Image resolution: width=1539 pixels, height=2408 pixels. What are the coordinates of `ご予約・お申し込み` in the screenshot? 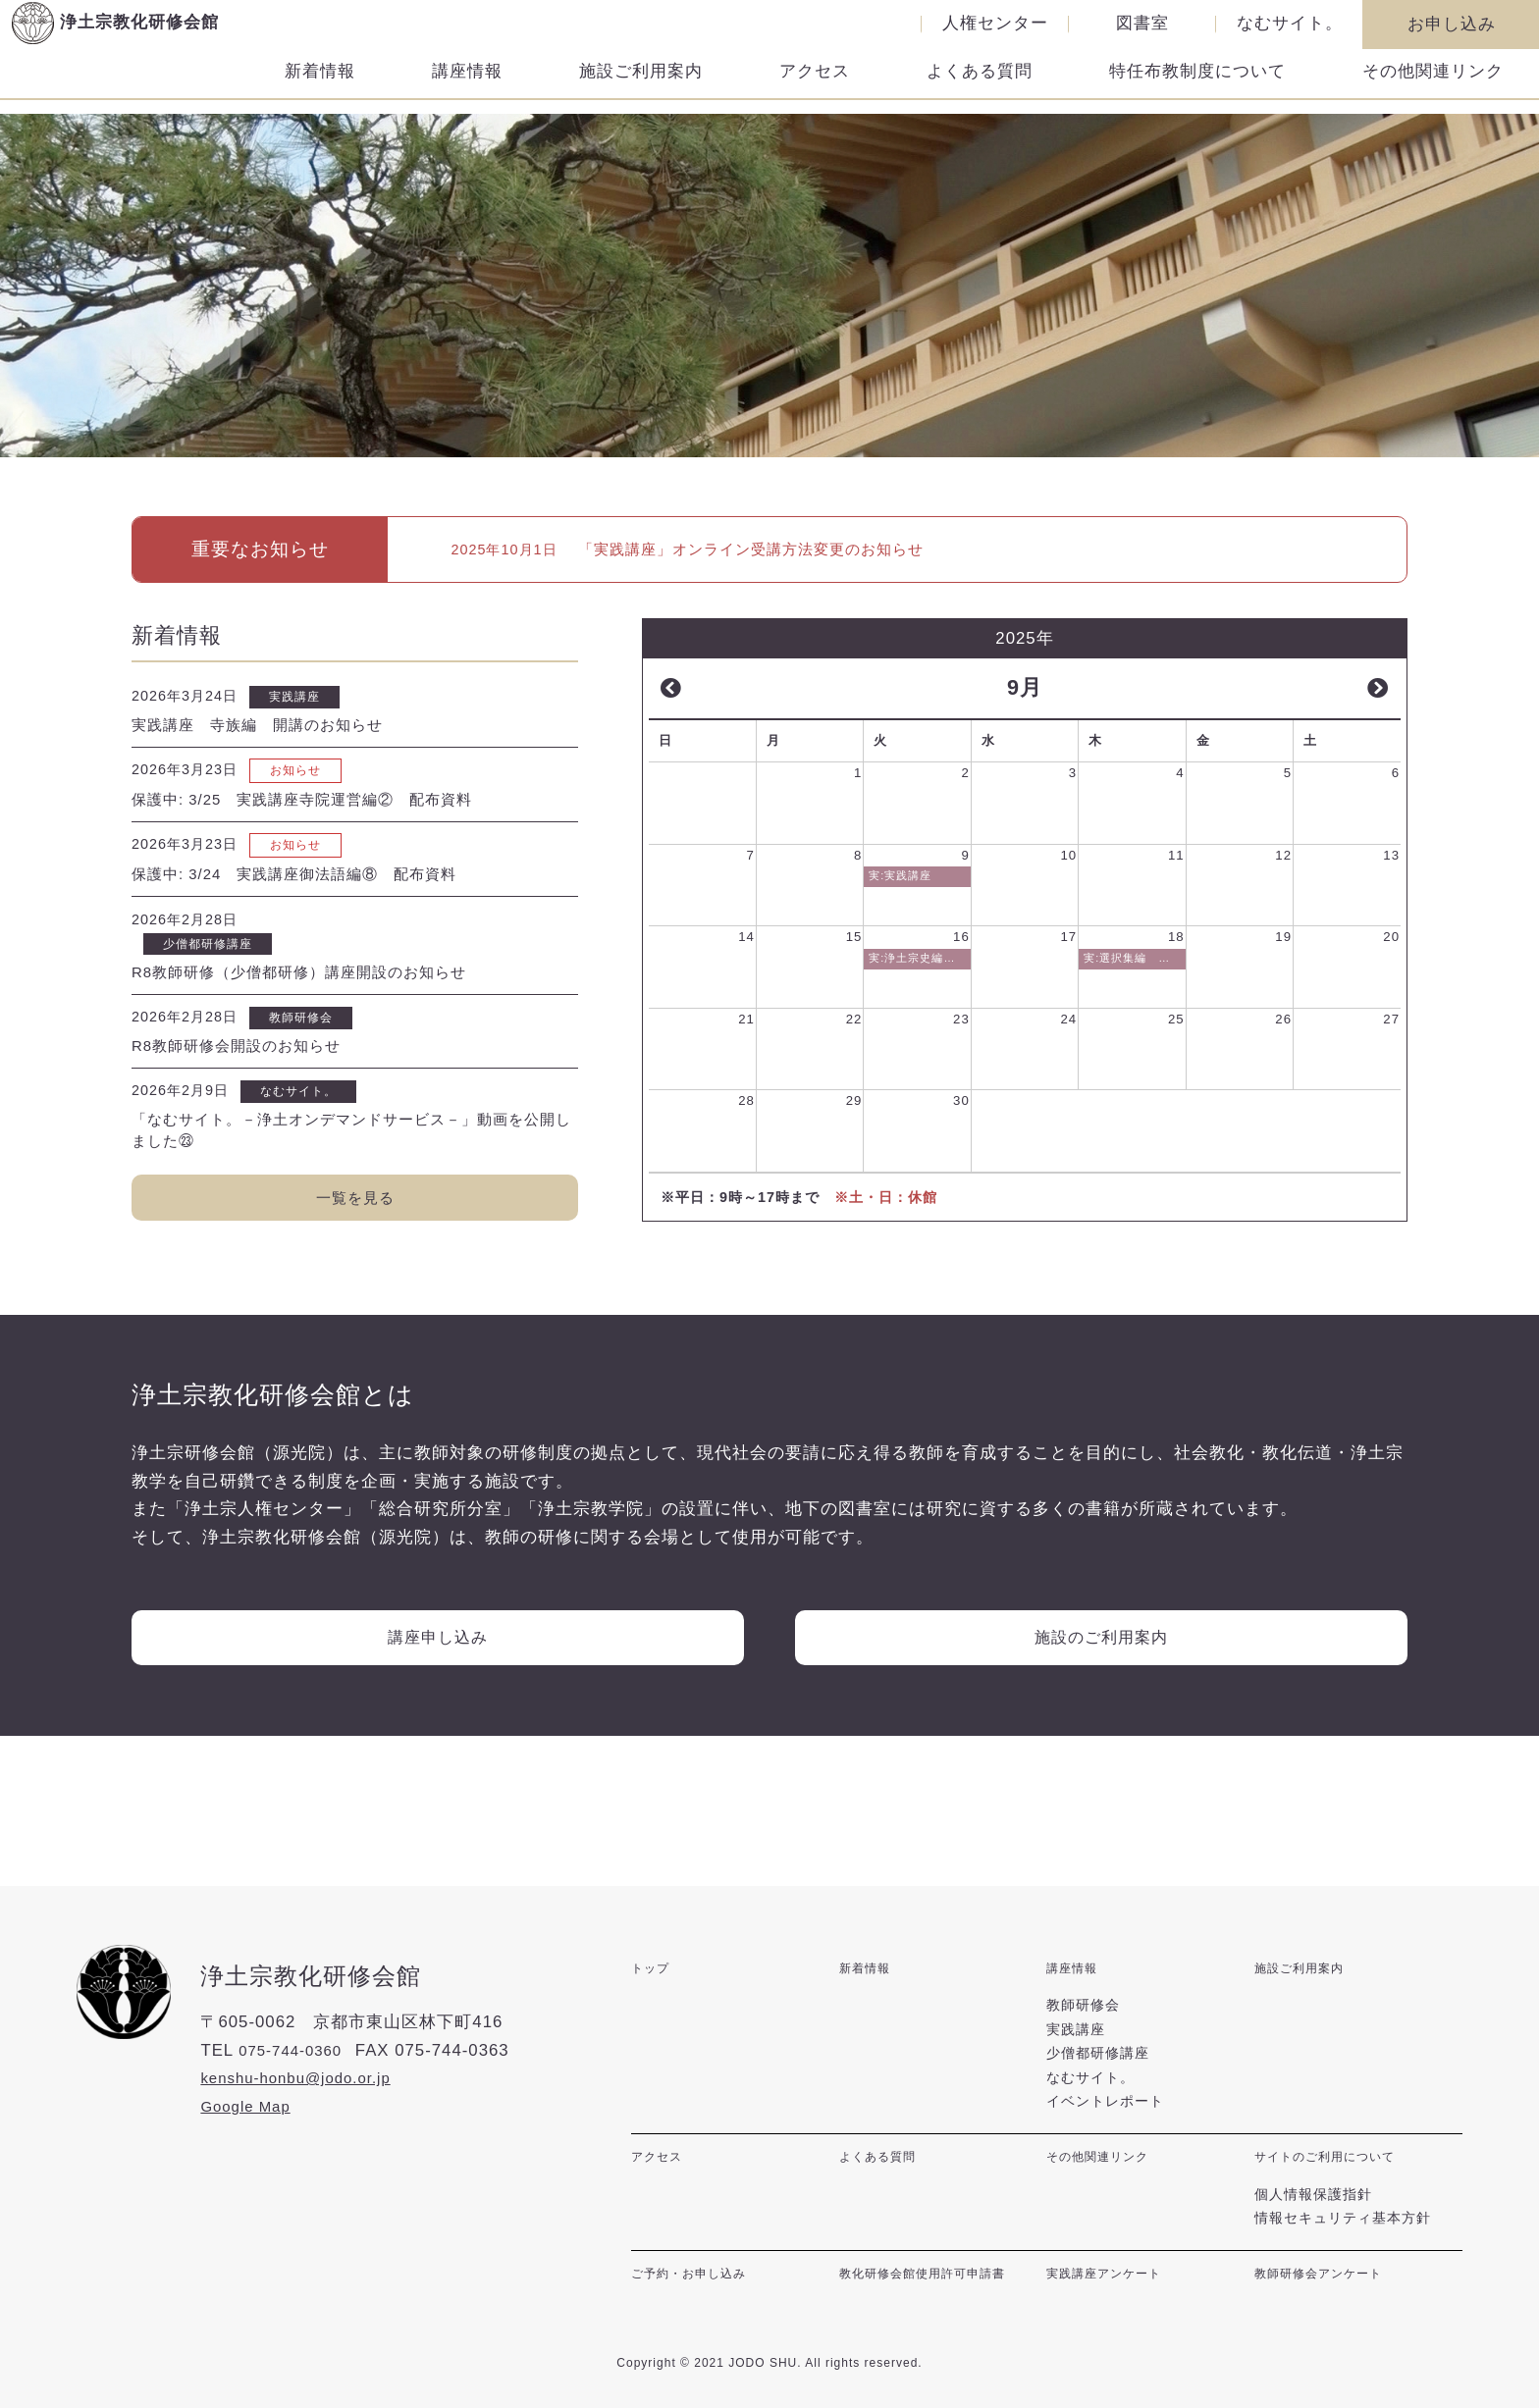 It's located at (697, 2281).